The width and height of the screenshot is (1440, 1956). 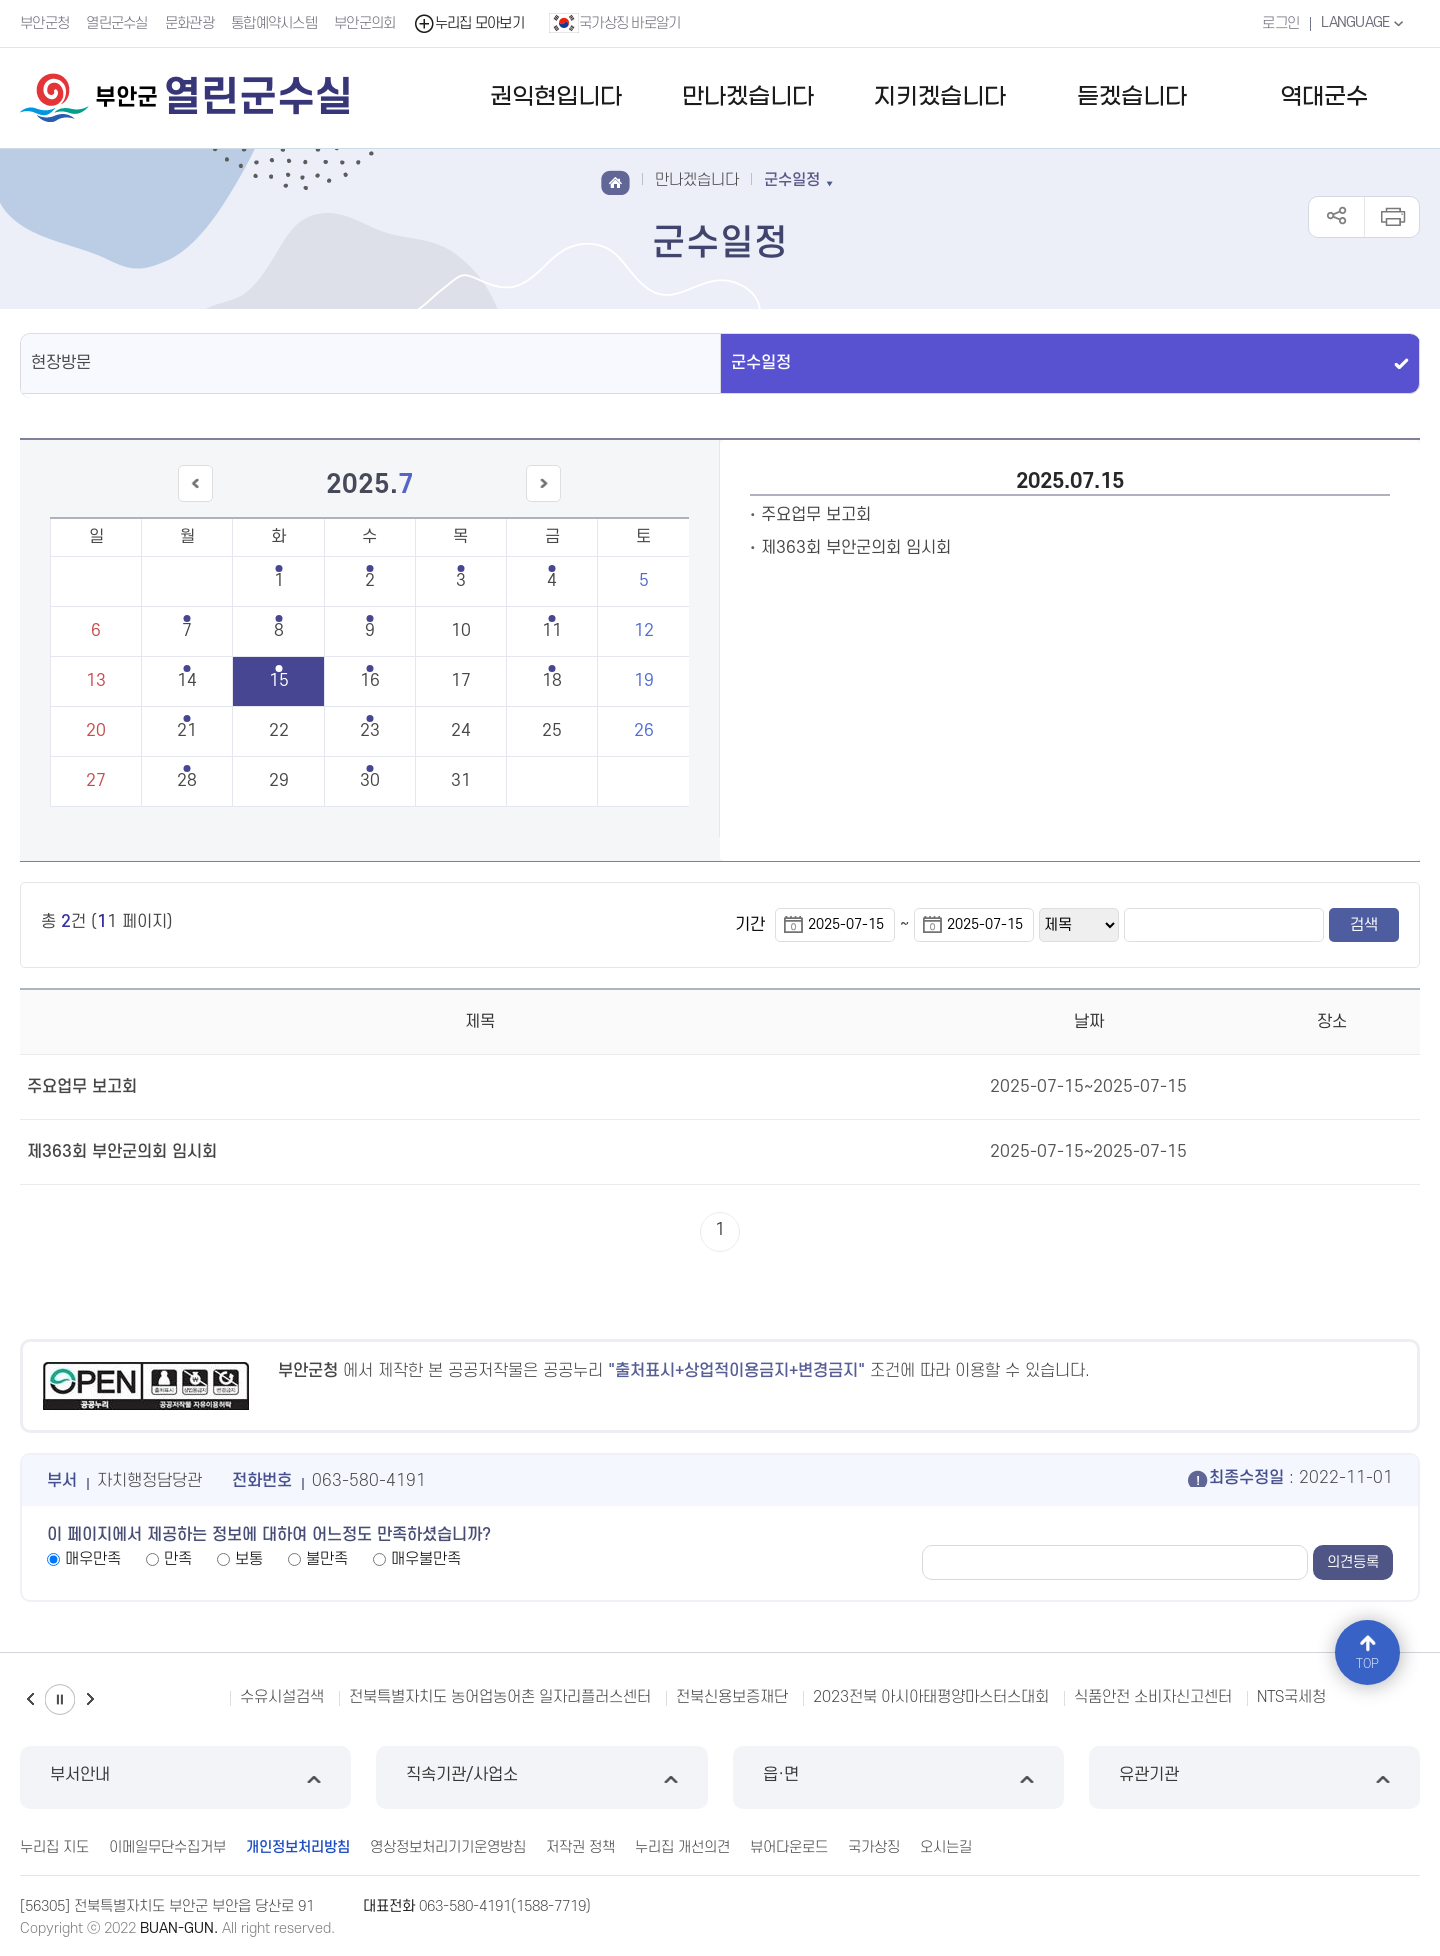 I want to click on 12, so click(x=644, y=631).